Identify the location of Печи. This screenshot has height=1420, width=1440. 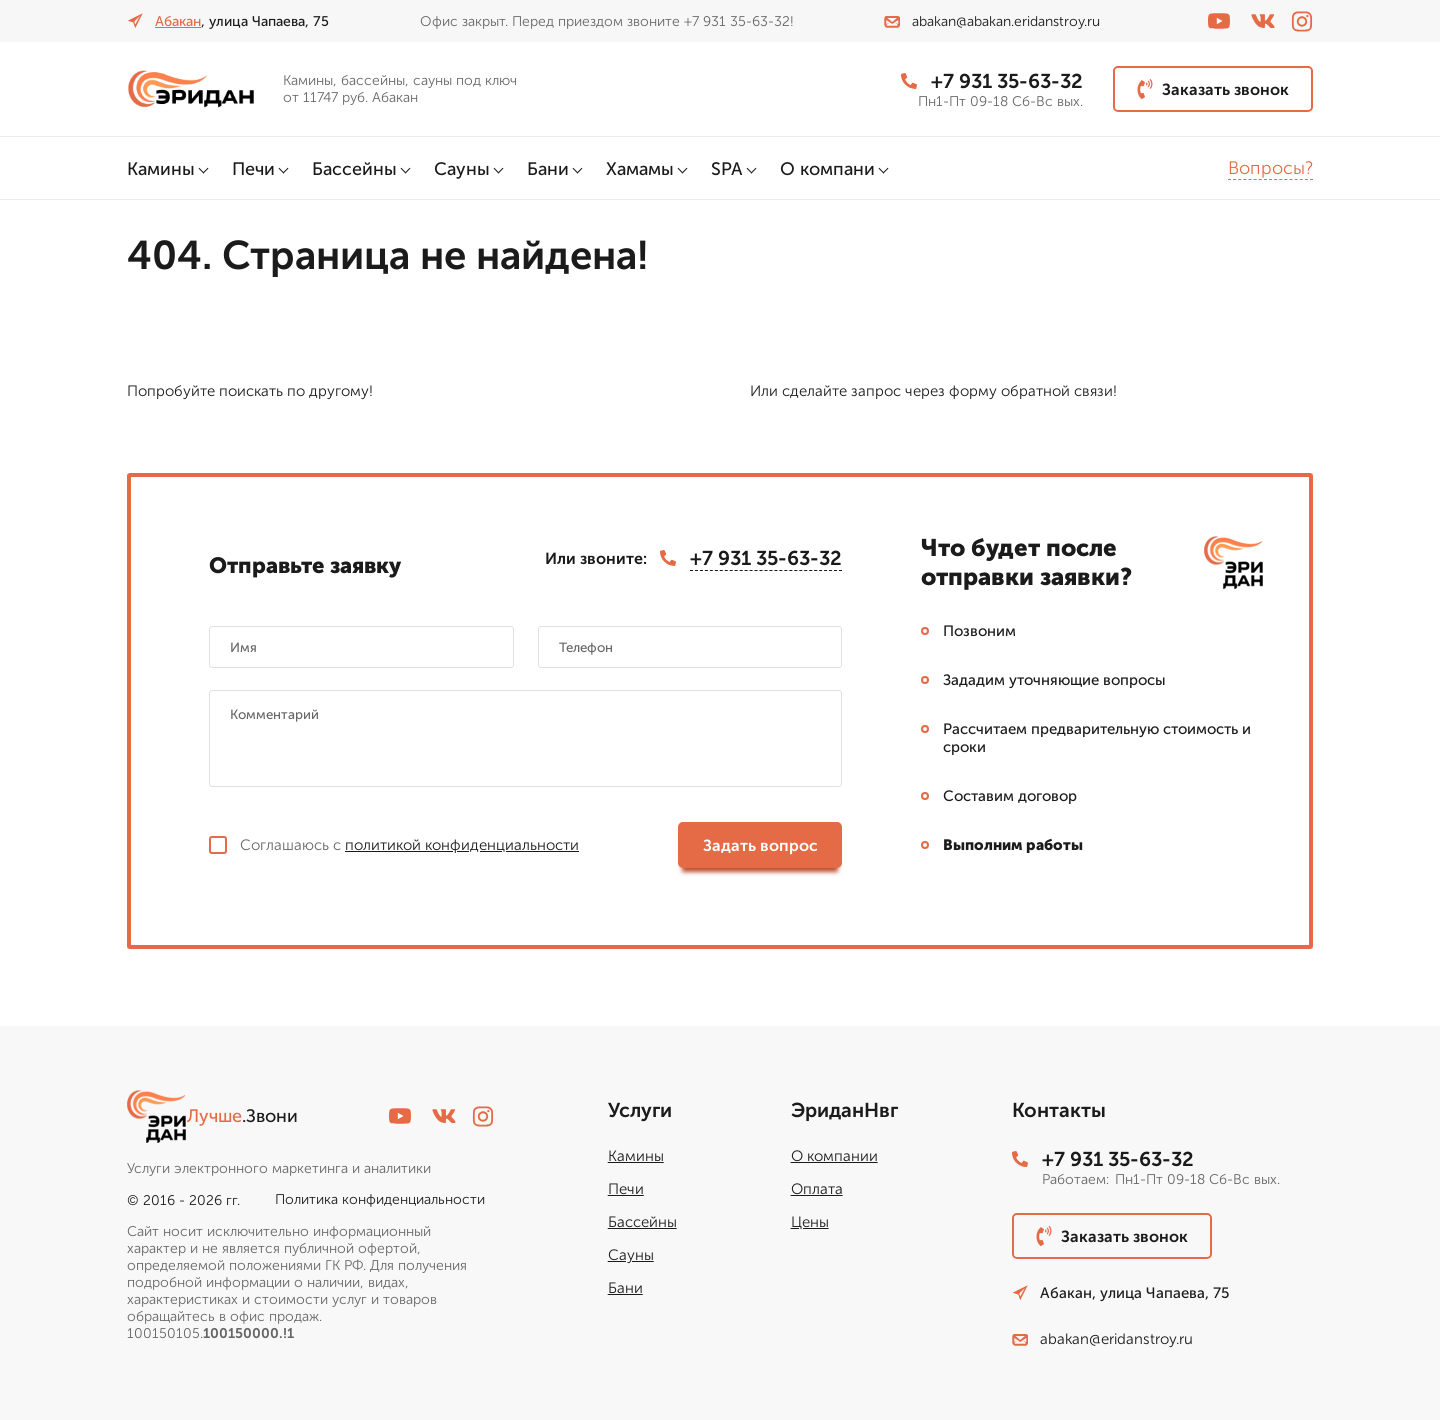
(253, 169).